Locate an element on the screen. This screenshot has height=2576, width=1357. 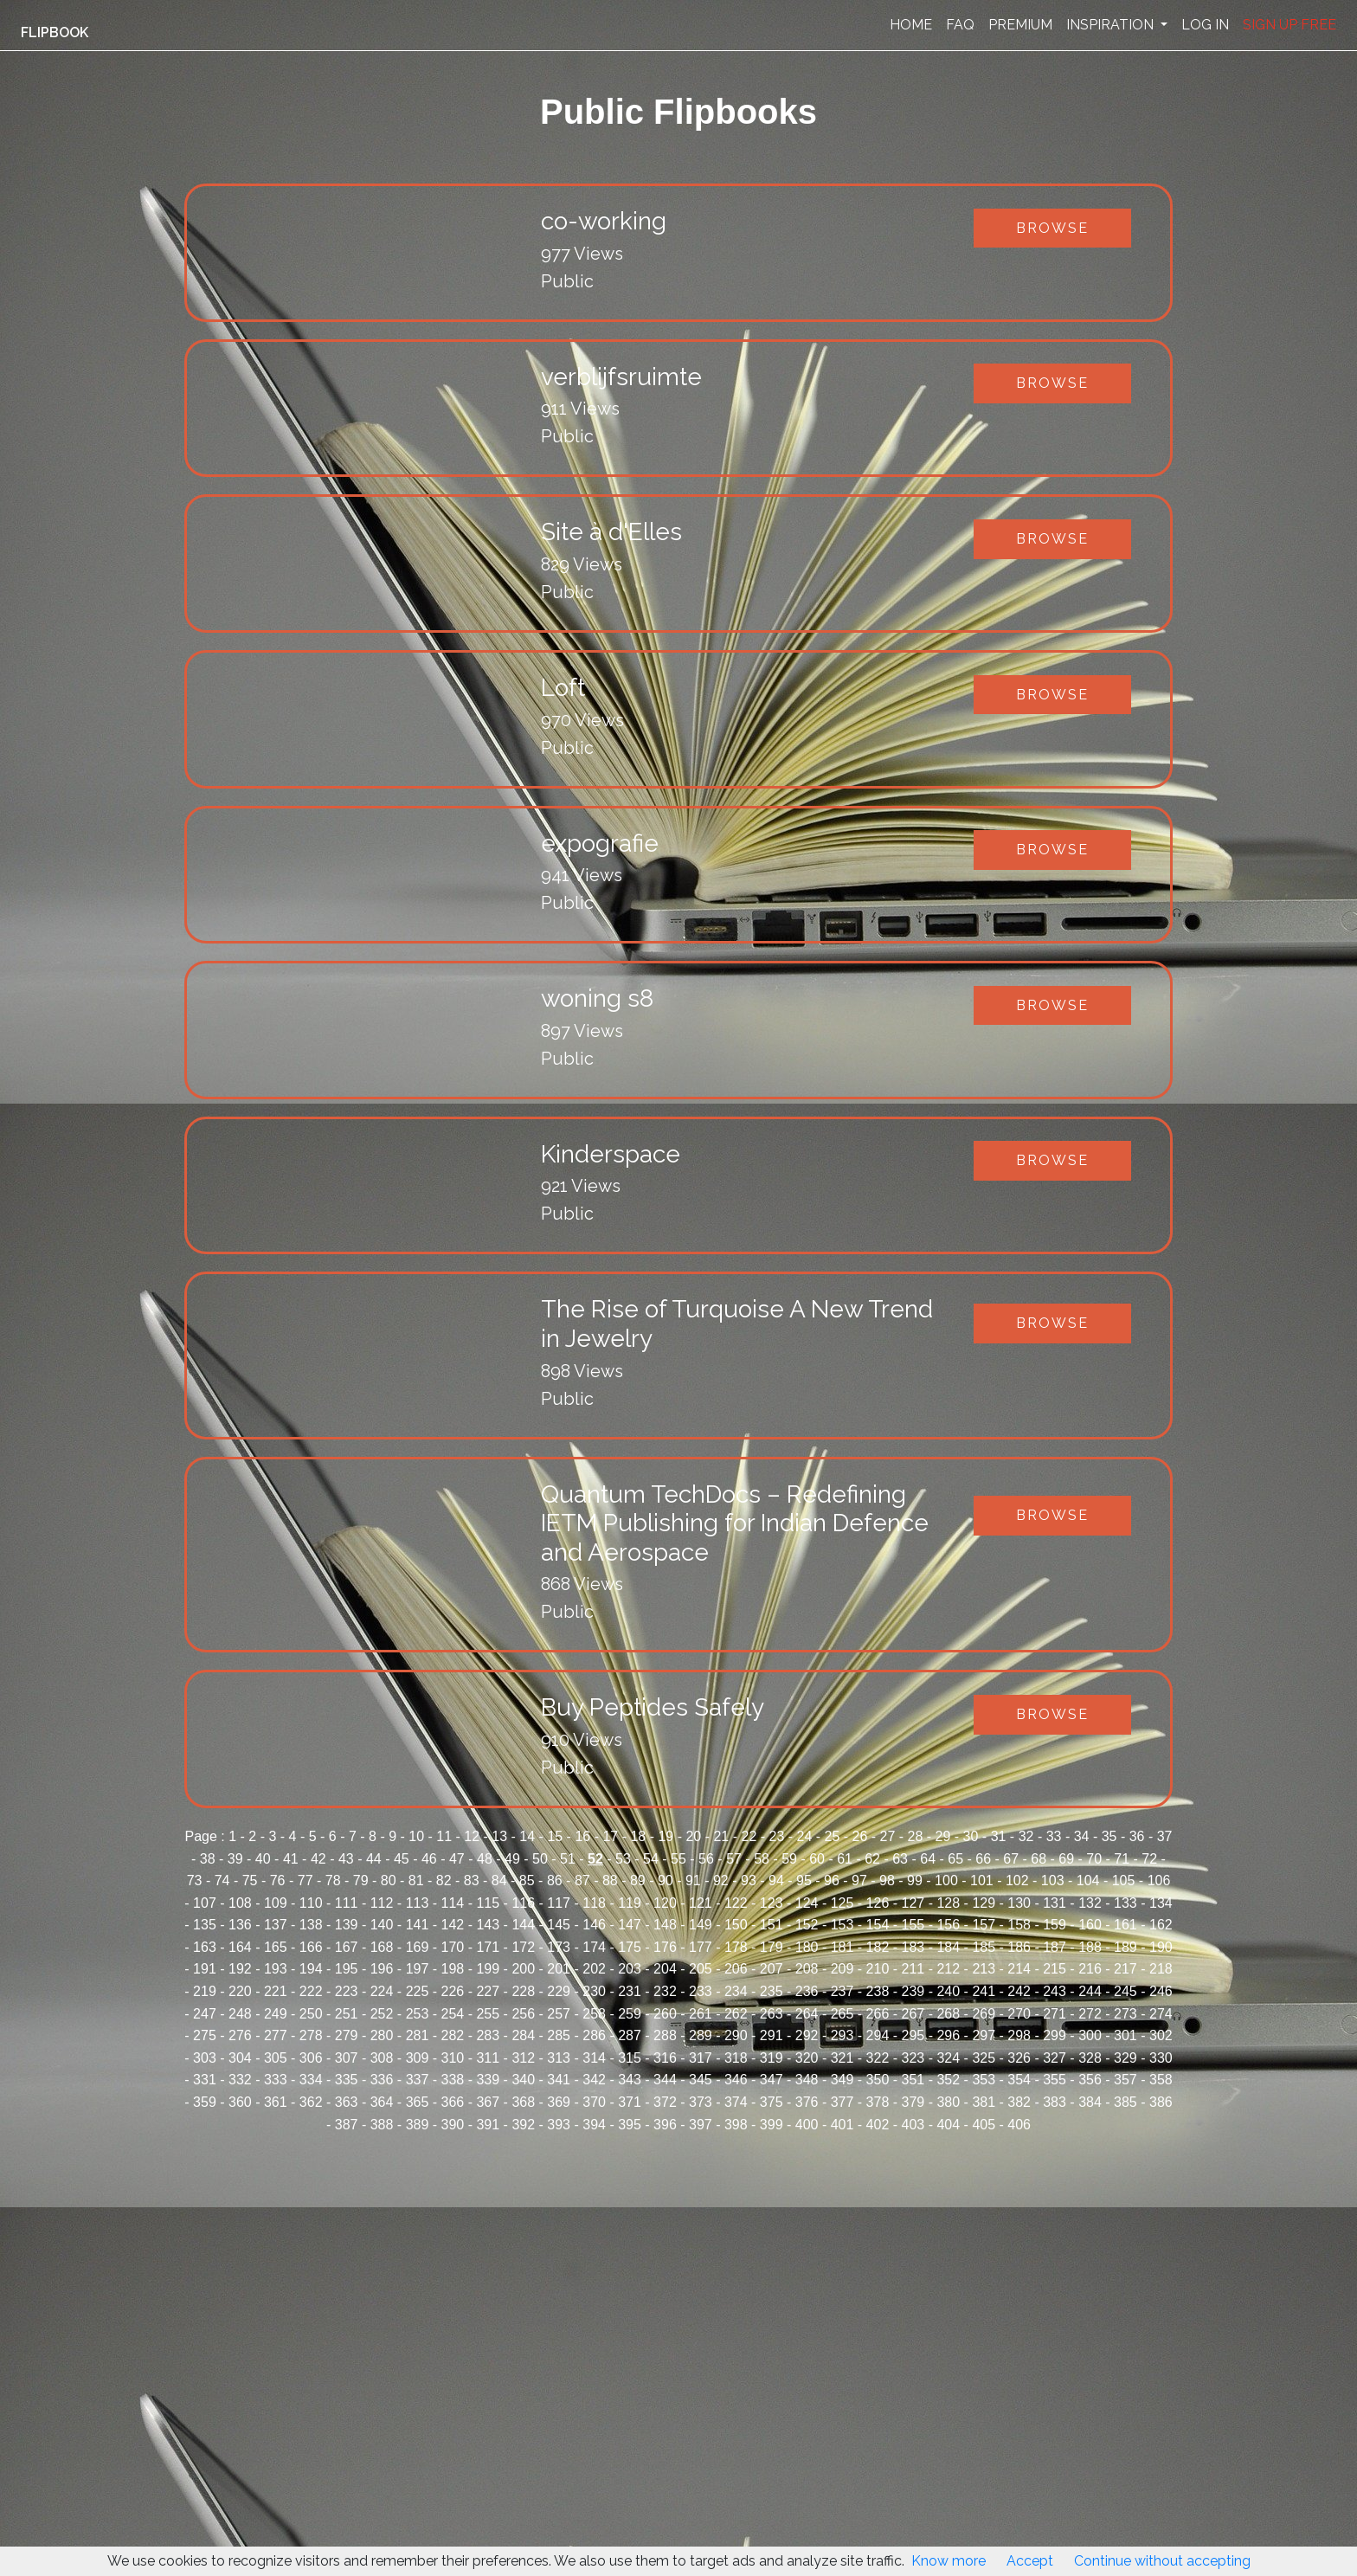
292 is located at coordinates (807, 2035).